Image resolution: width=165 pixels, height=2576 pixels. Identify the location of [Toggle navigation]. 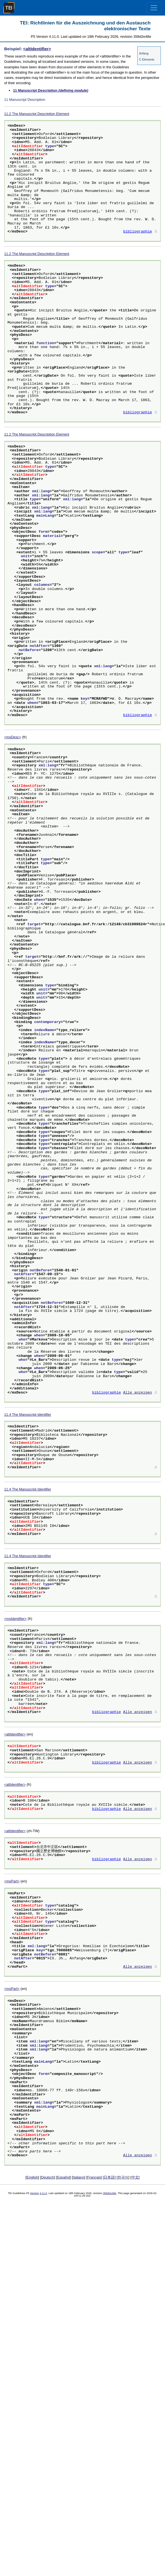
(154, 7).